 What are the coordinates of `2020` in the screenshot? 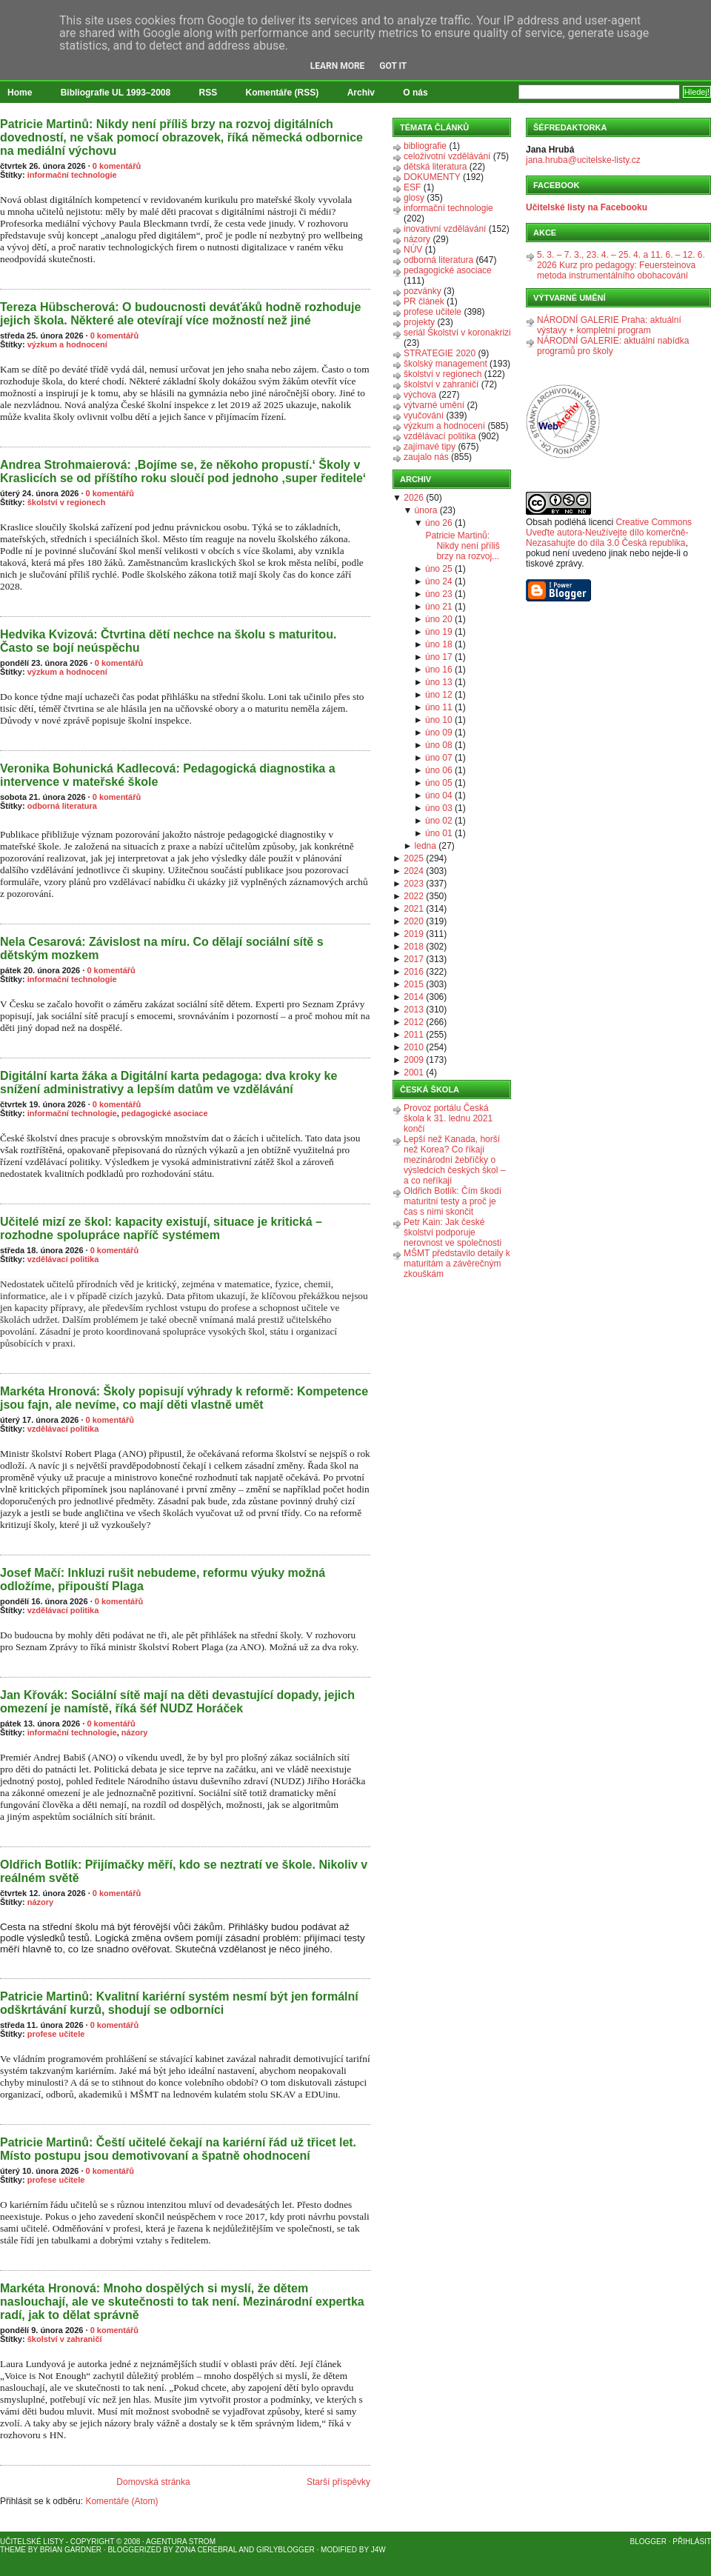 It's located at (414, 921).